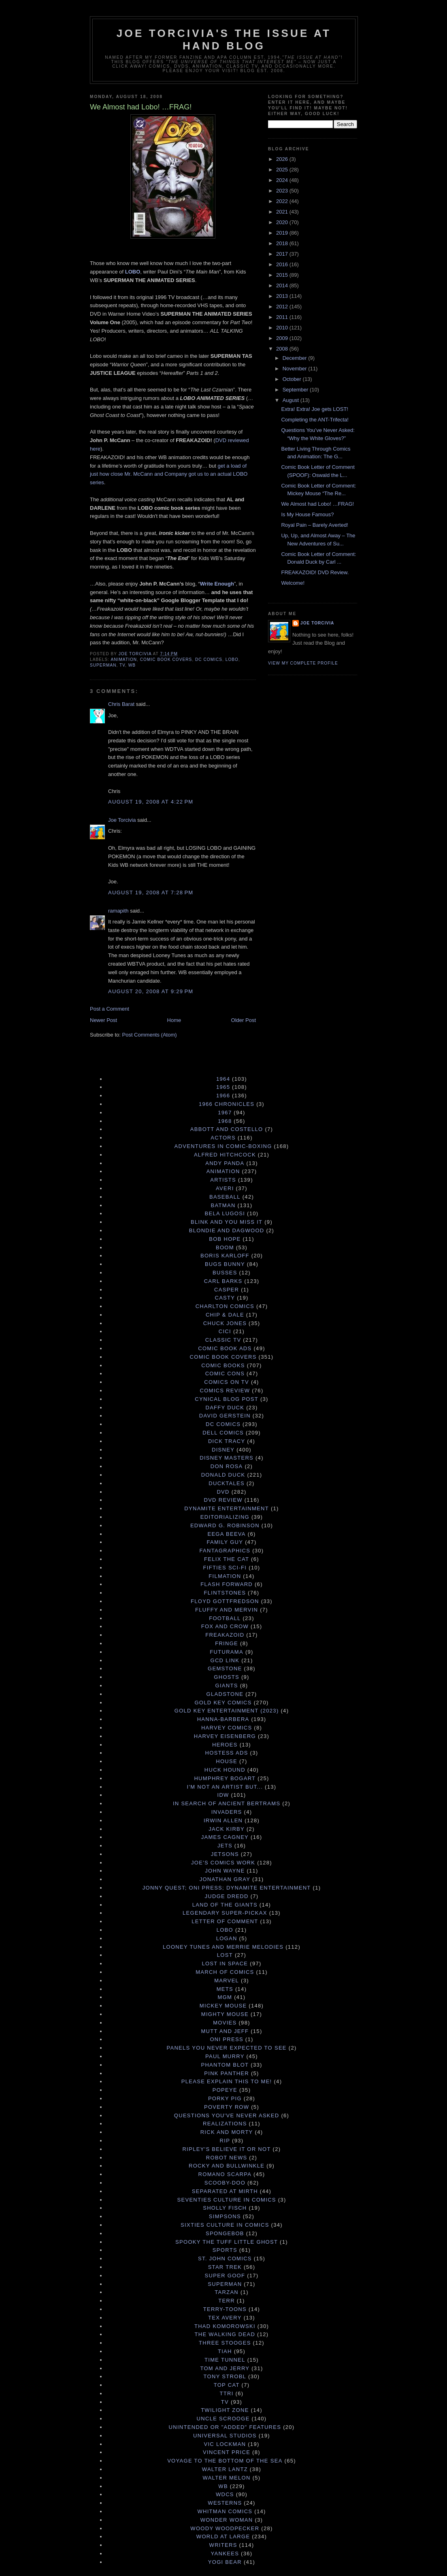  I want to click on Comic Book Ads, so click(224, 1348).